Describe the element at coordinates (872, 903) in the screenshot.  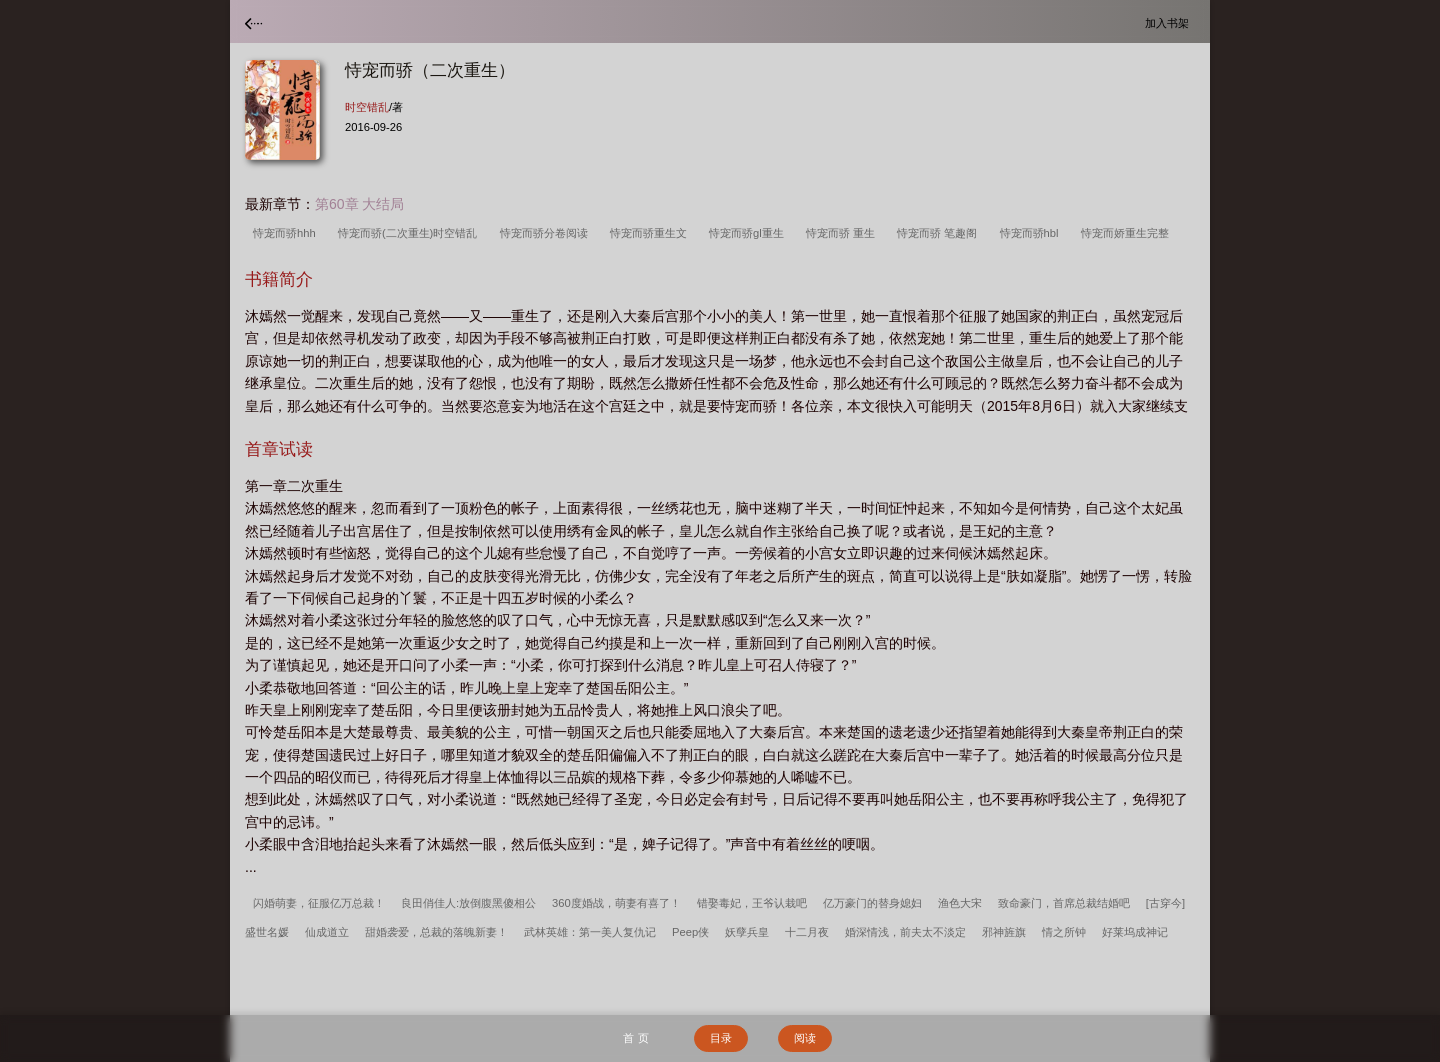
I see `亿万豪门的替身媳妇` at that location.